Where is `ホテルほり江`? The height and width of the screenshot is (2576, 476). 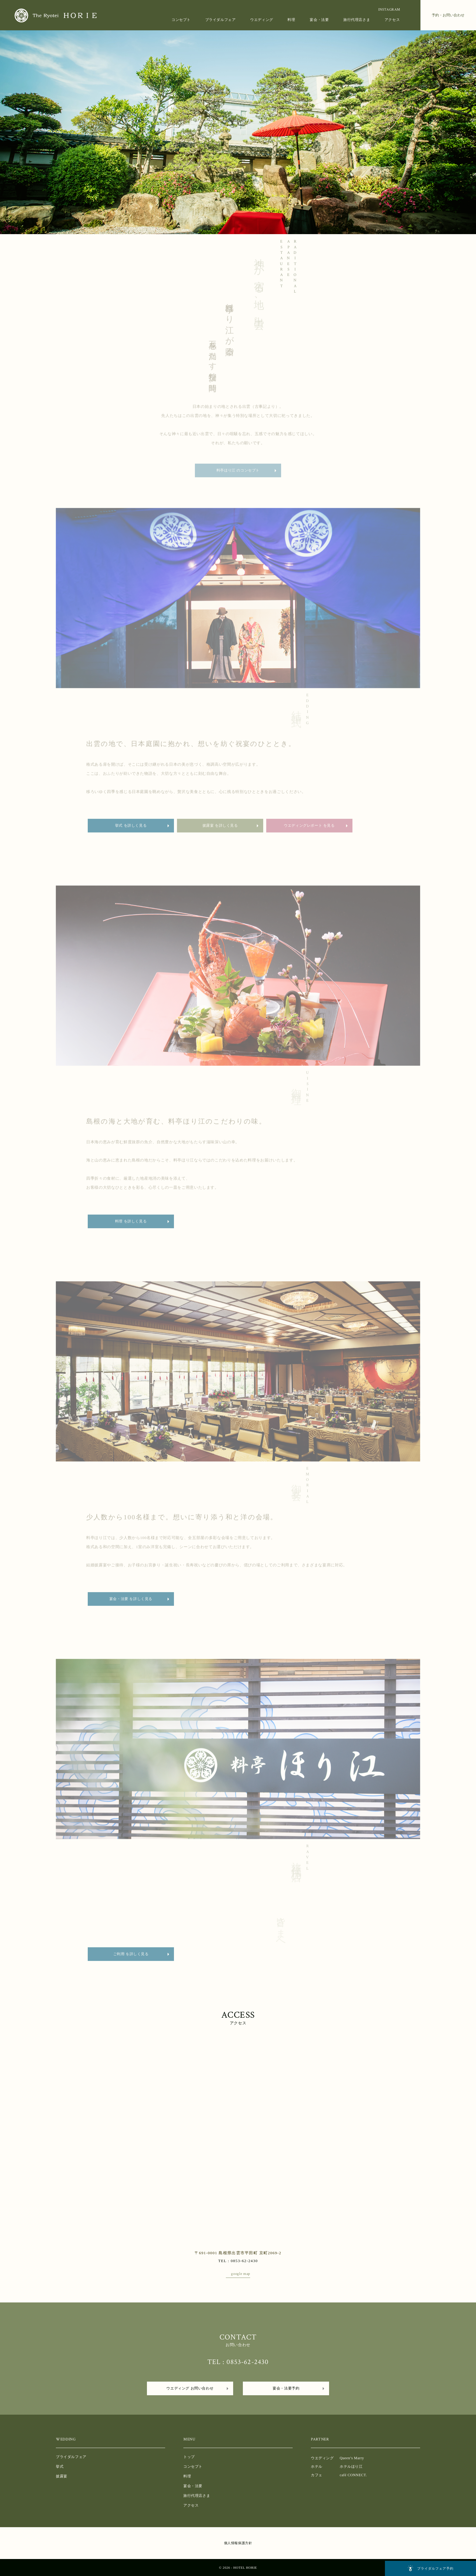
ホテルほり江 is located at coordinates (351, 2466).